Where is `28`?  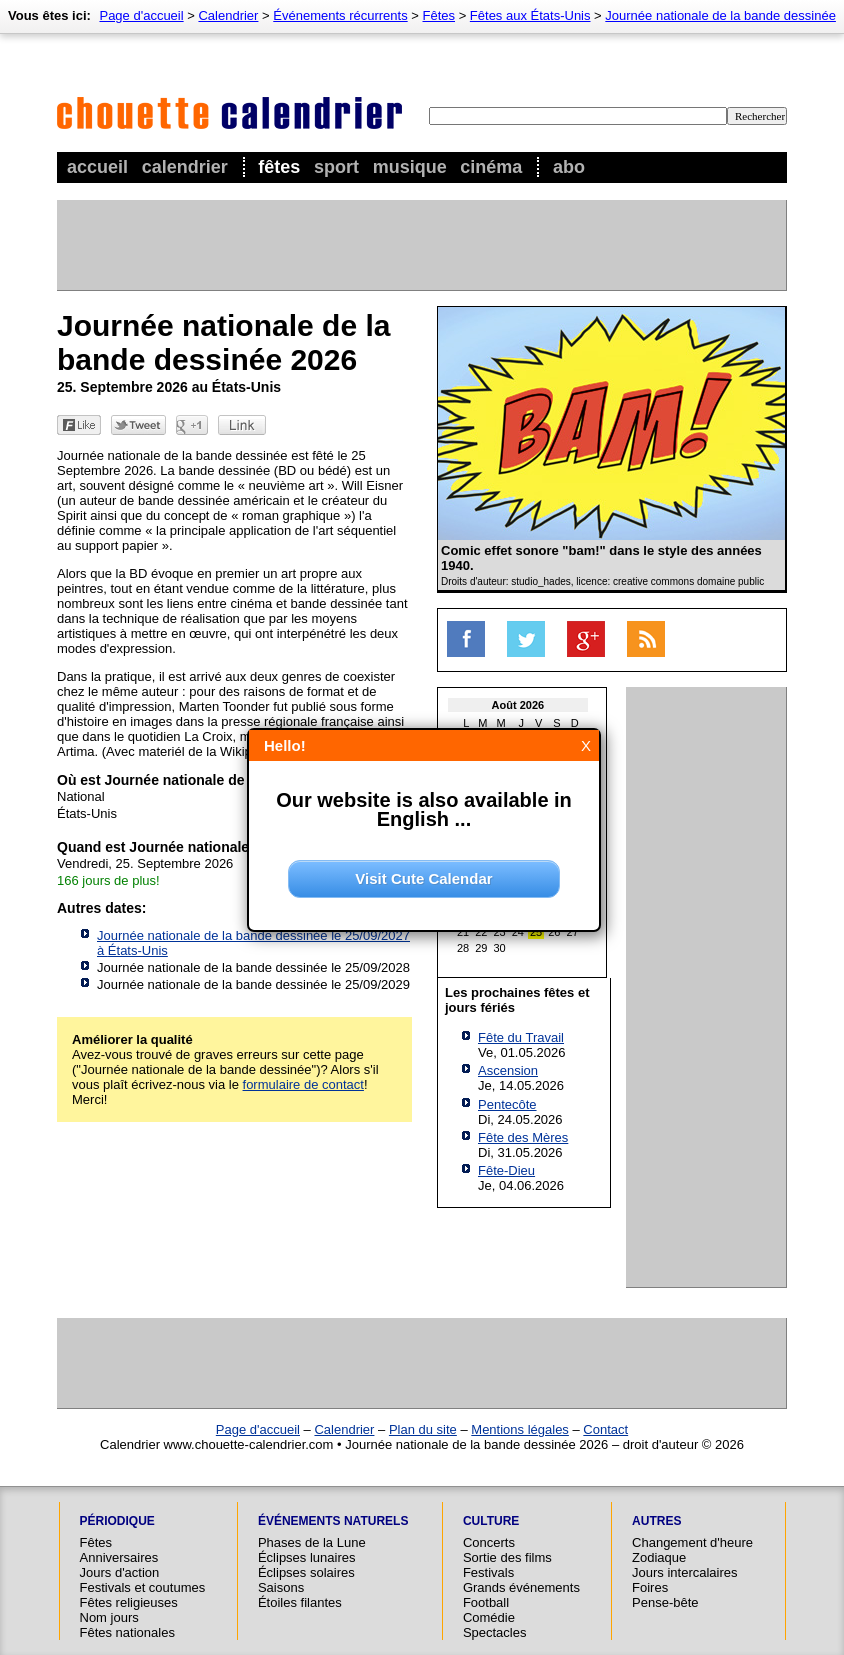
28 is located at coordinates (463, 948).